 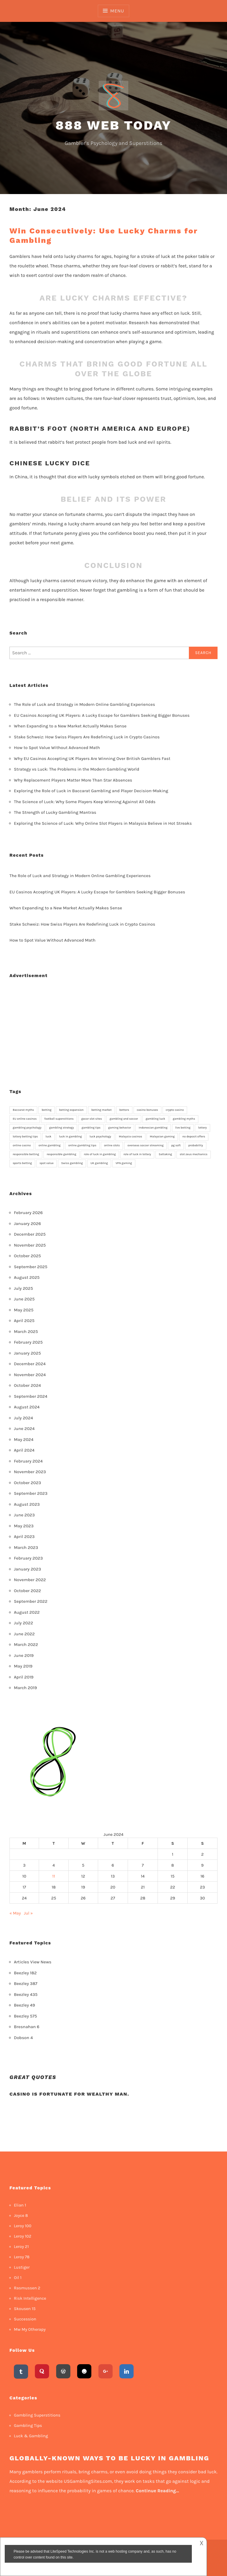 I want to click on Oil 1, so click(x=18, y=2277).